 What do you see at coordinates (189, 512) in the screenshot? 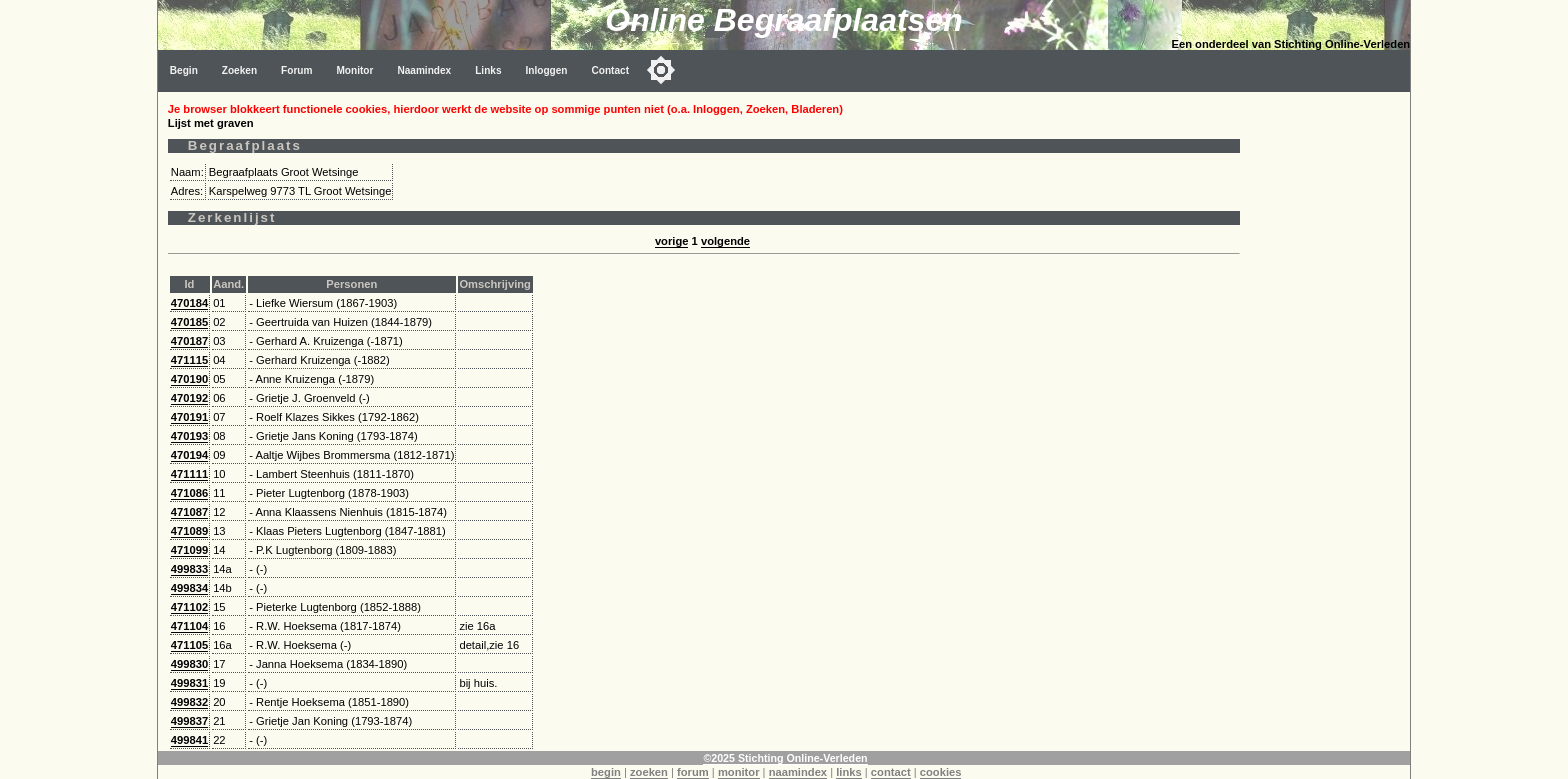
I see `471087` at bounding box center [189, 512].